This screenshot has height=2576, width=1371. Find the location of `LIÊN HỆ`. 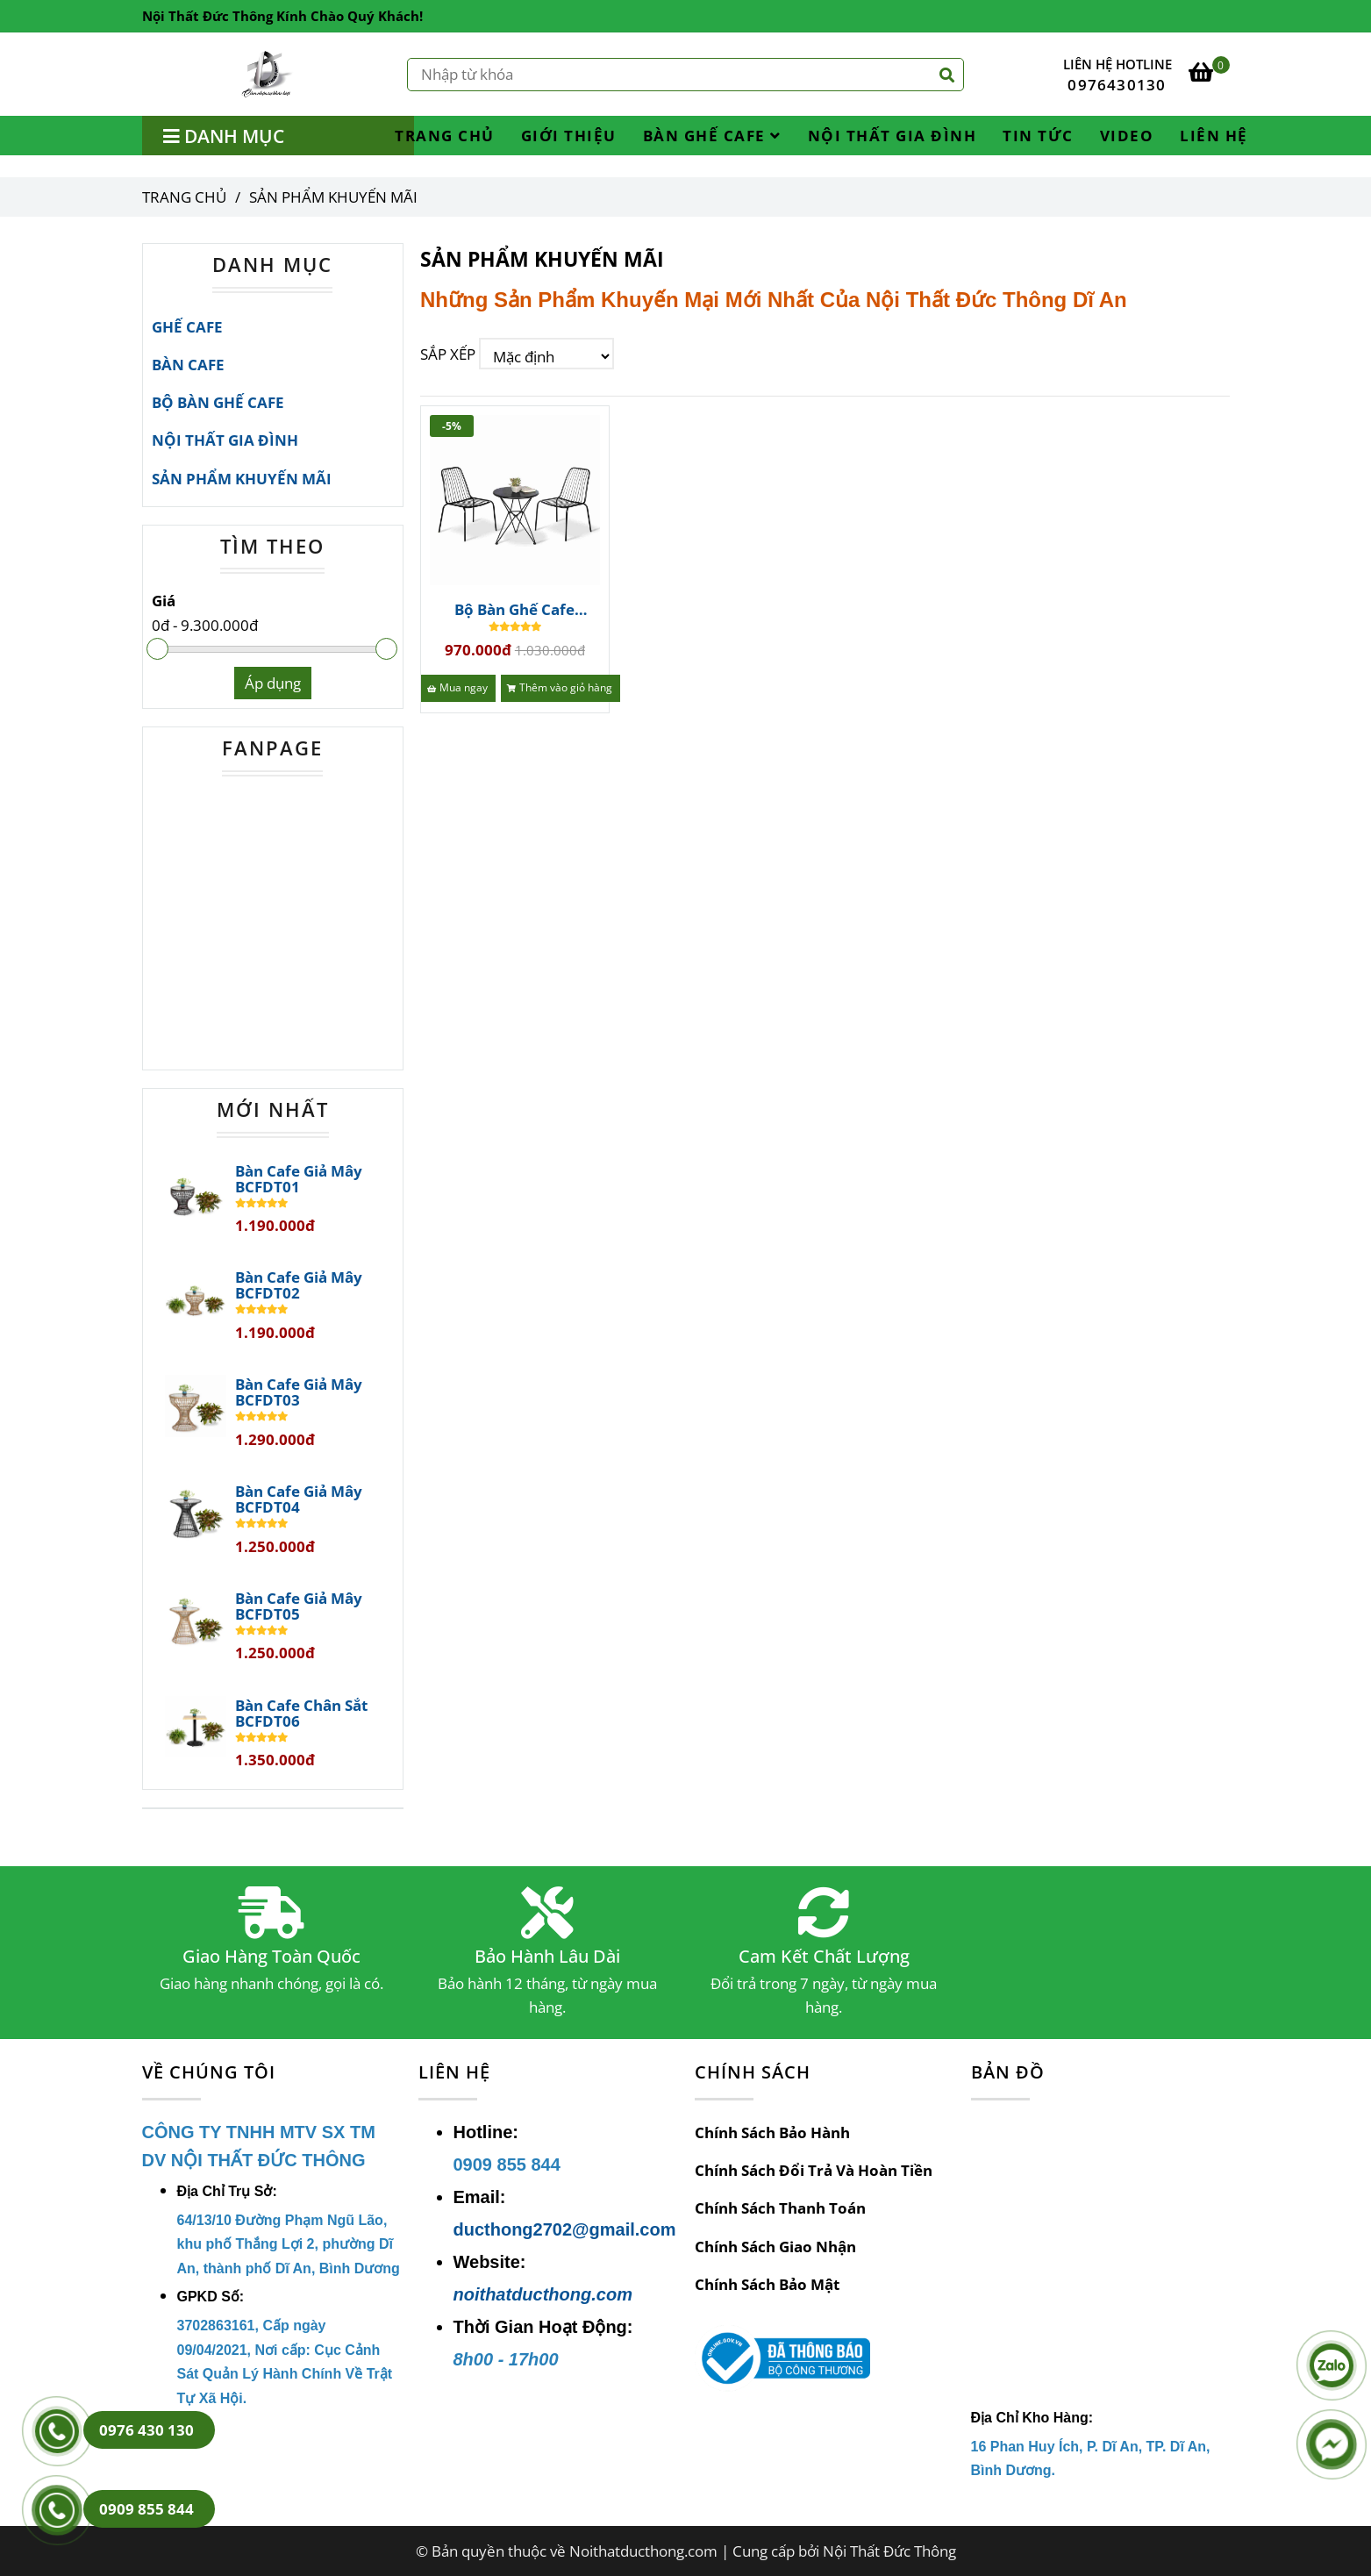

LIÊN HỆ is located at coordinates (1214, 135).